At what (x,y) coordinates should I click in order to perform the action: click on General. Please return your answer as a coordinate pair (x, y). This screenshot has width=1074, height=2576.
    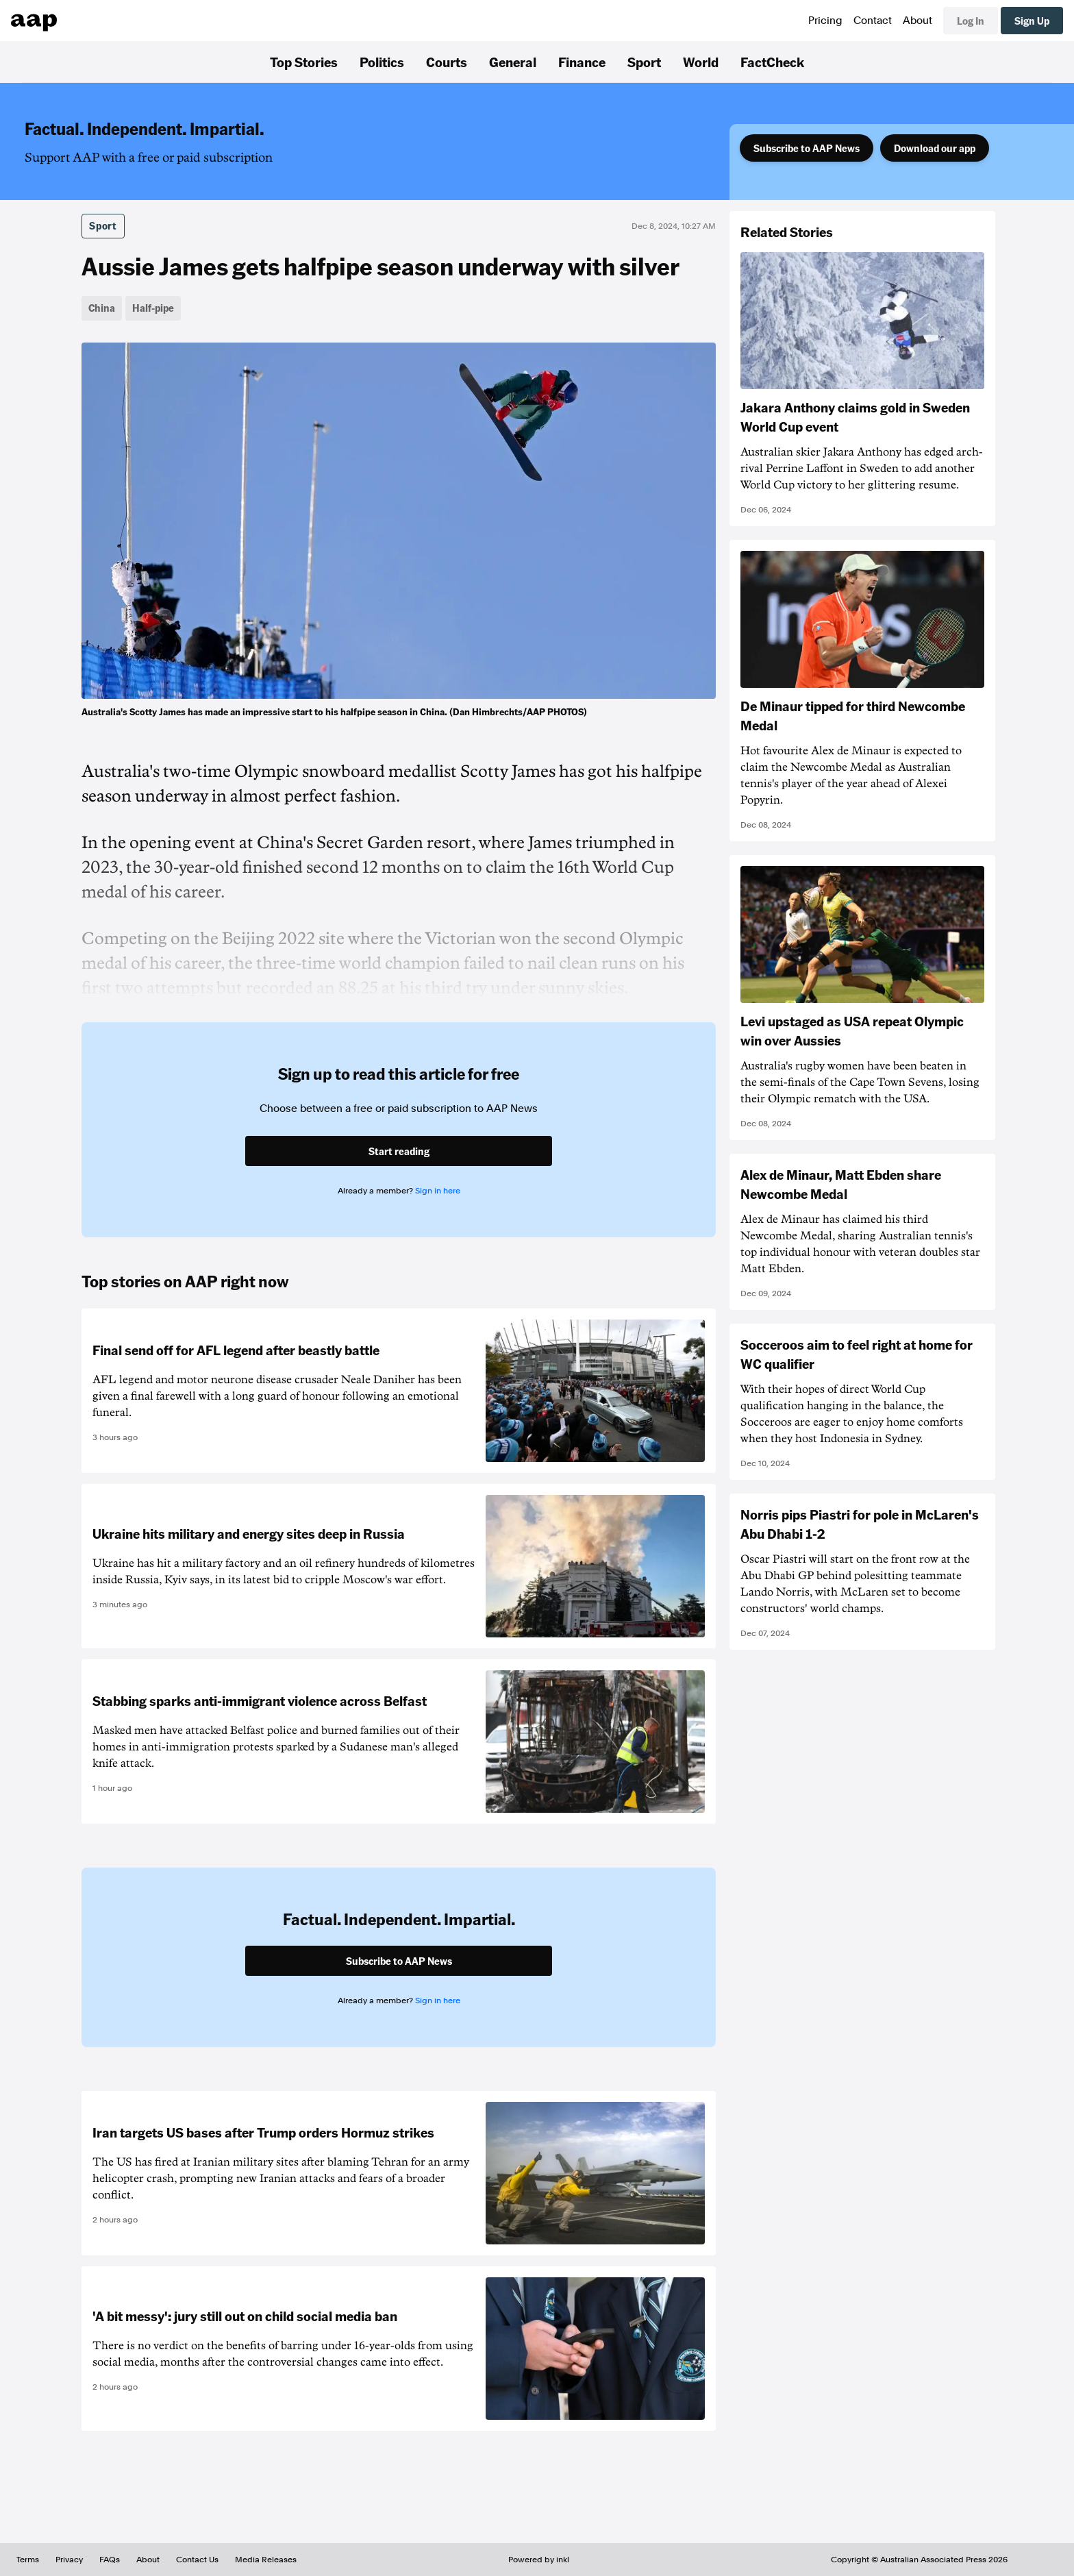
    Looking at the image, I should click on (512, 62).